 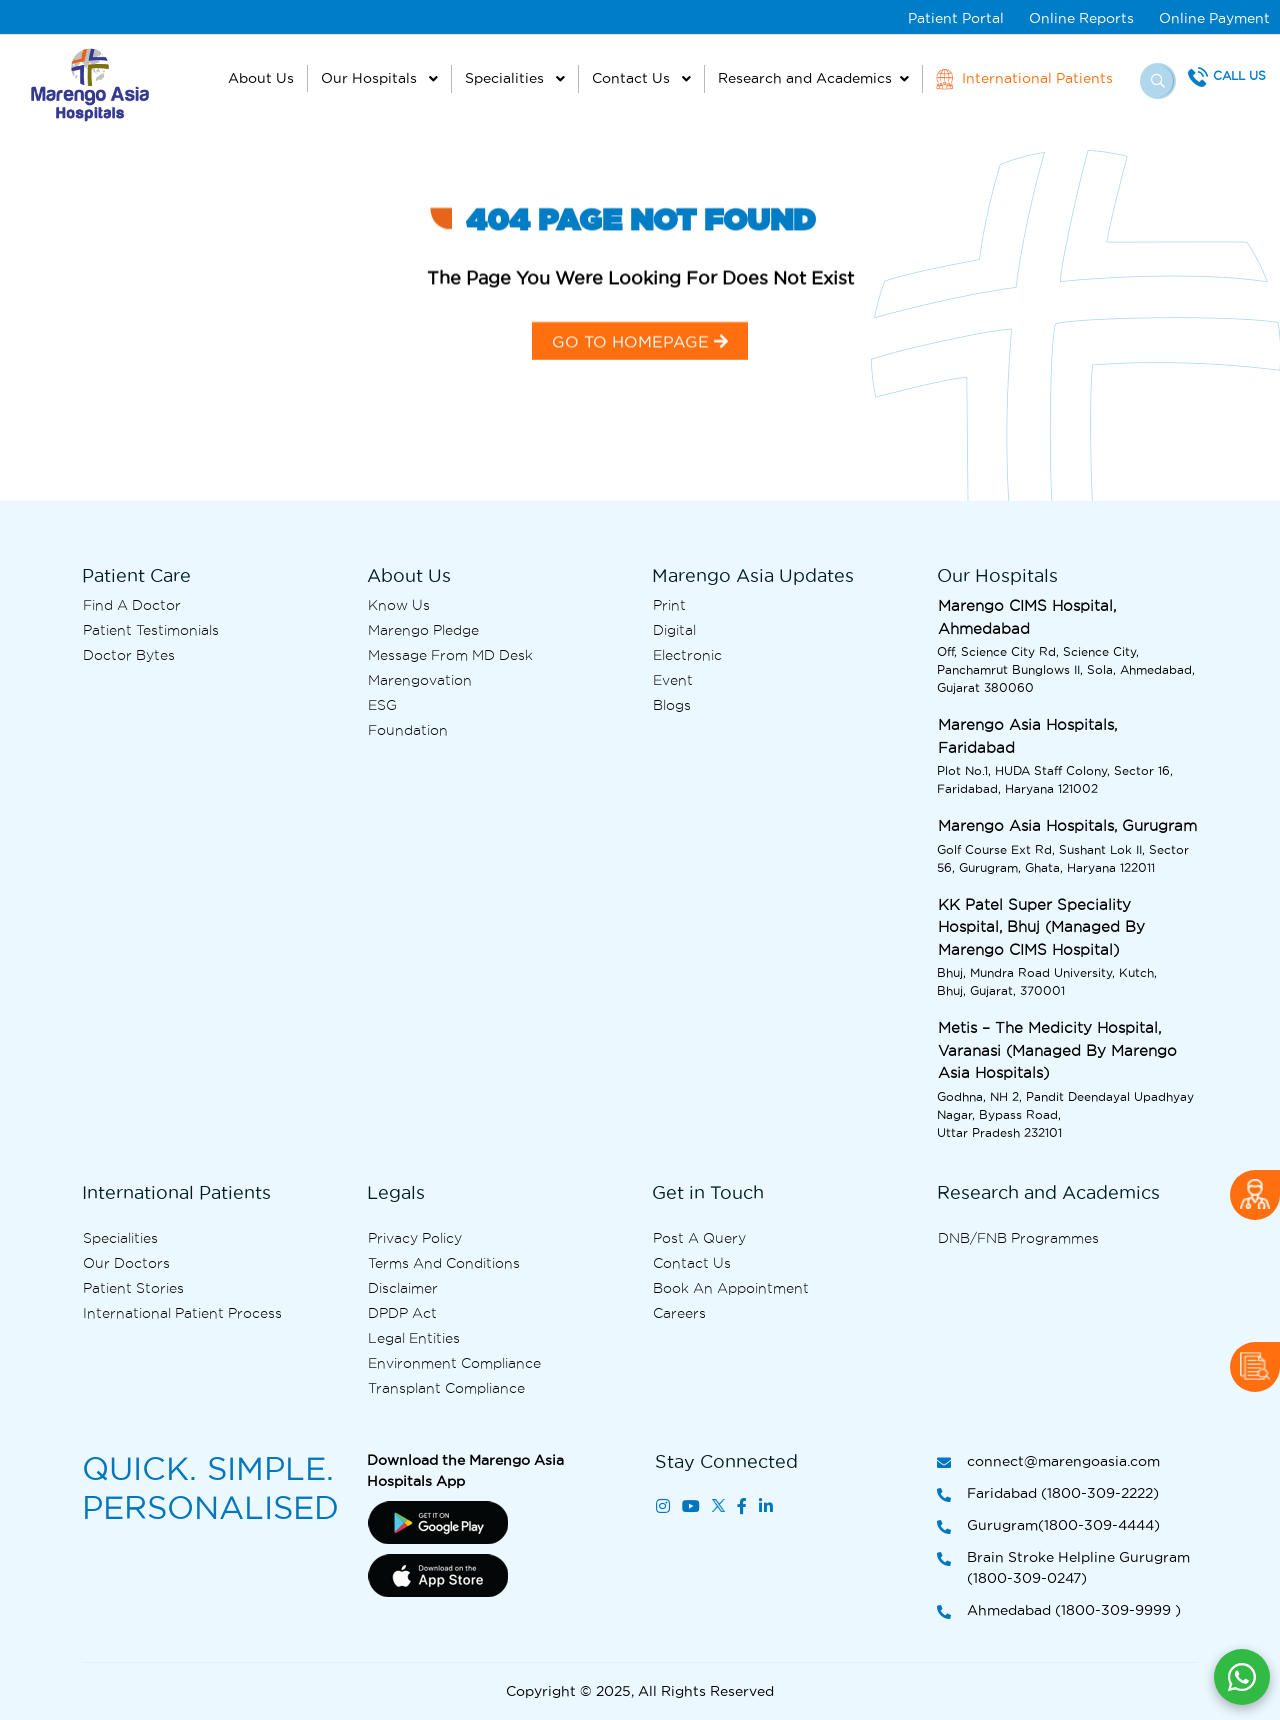 I want to click on Book an Appointment, so click(x=731, y=1288).